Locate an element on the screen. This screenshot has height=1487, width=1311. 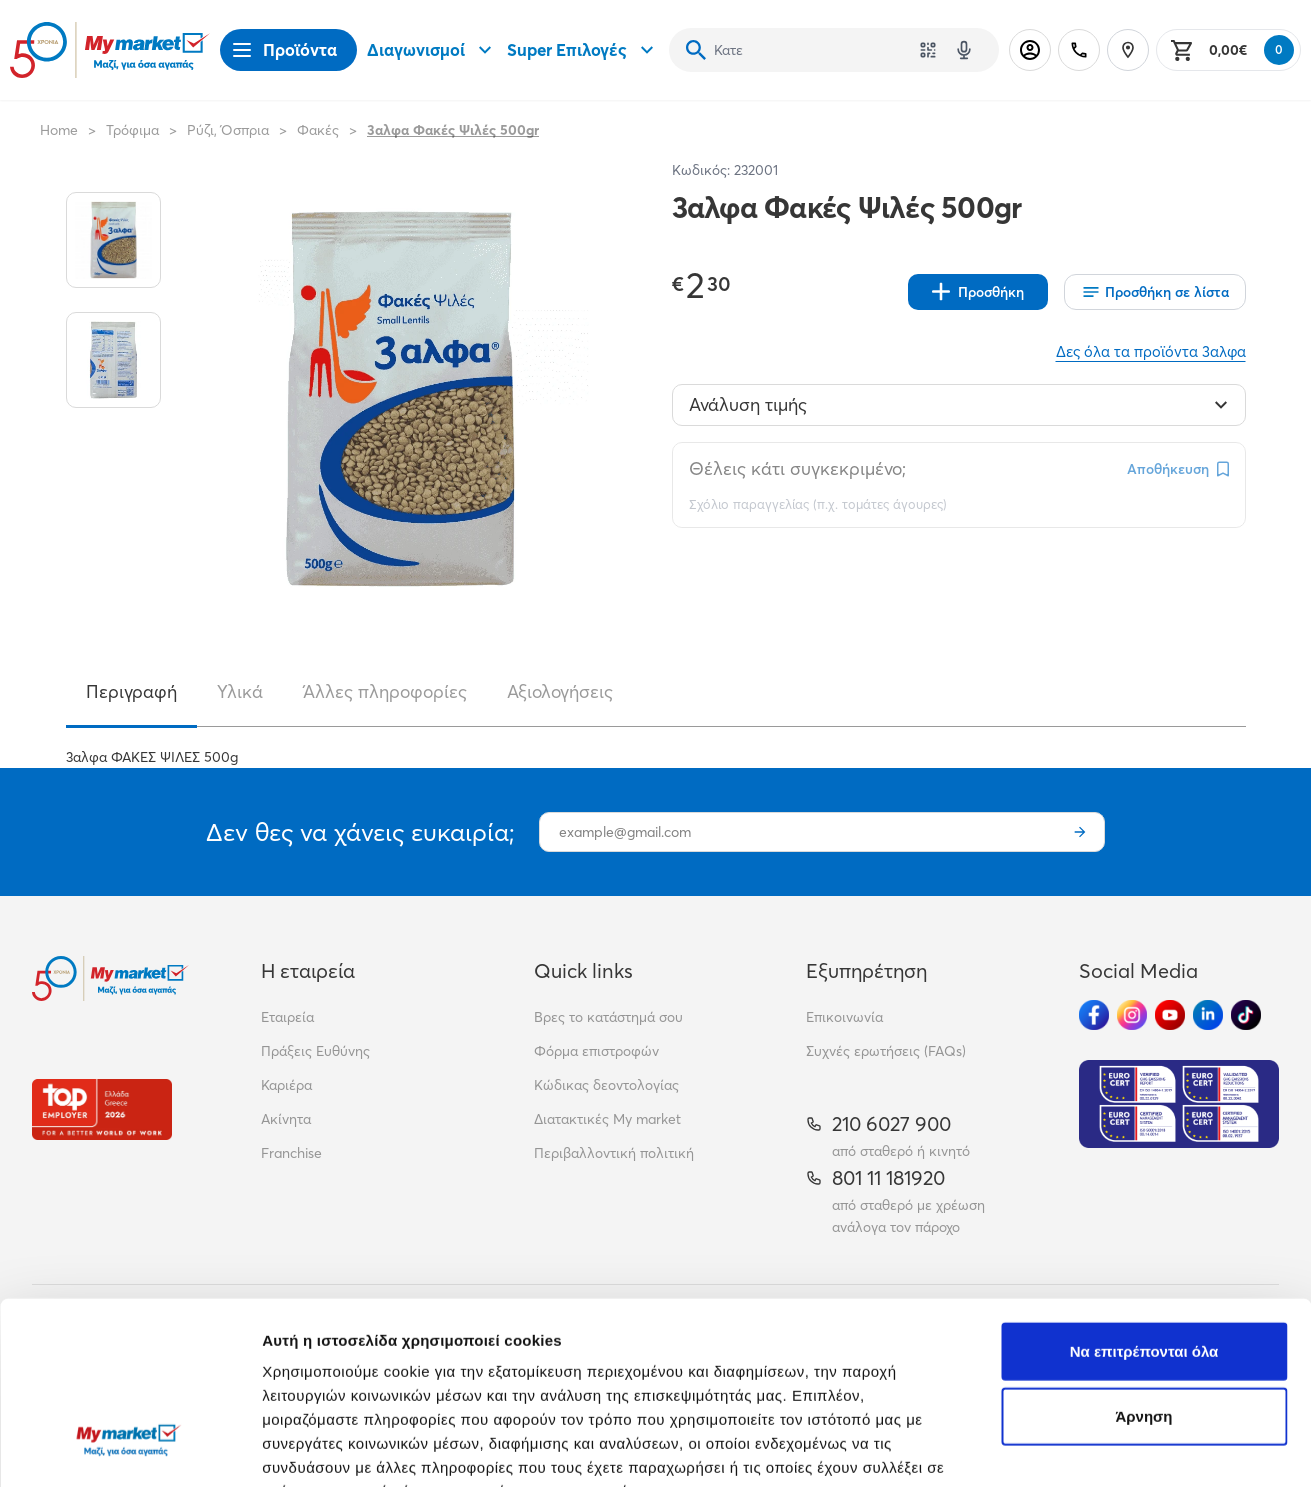
Άρνηση is located at coordinates (1143, 1262).